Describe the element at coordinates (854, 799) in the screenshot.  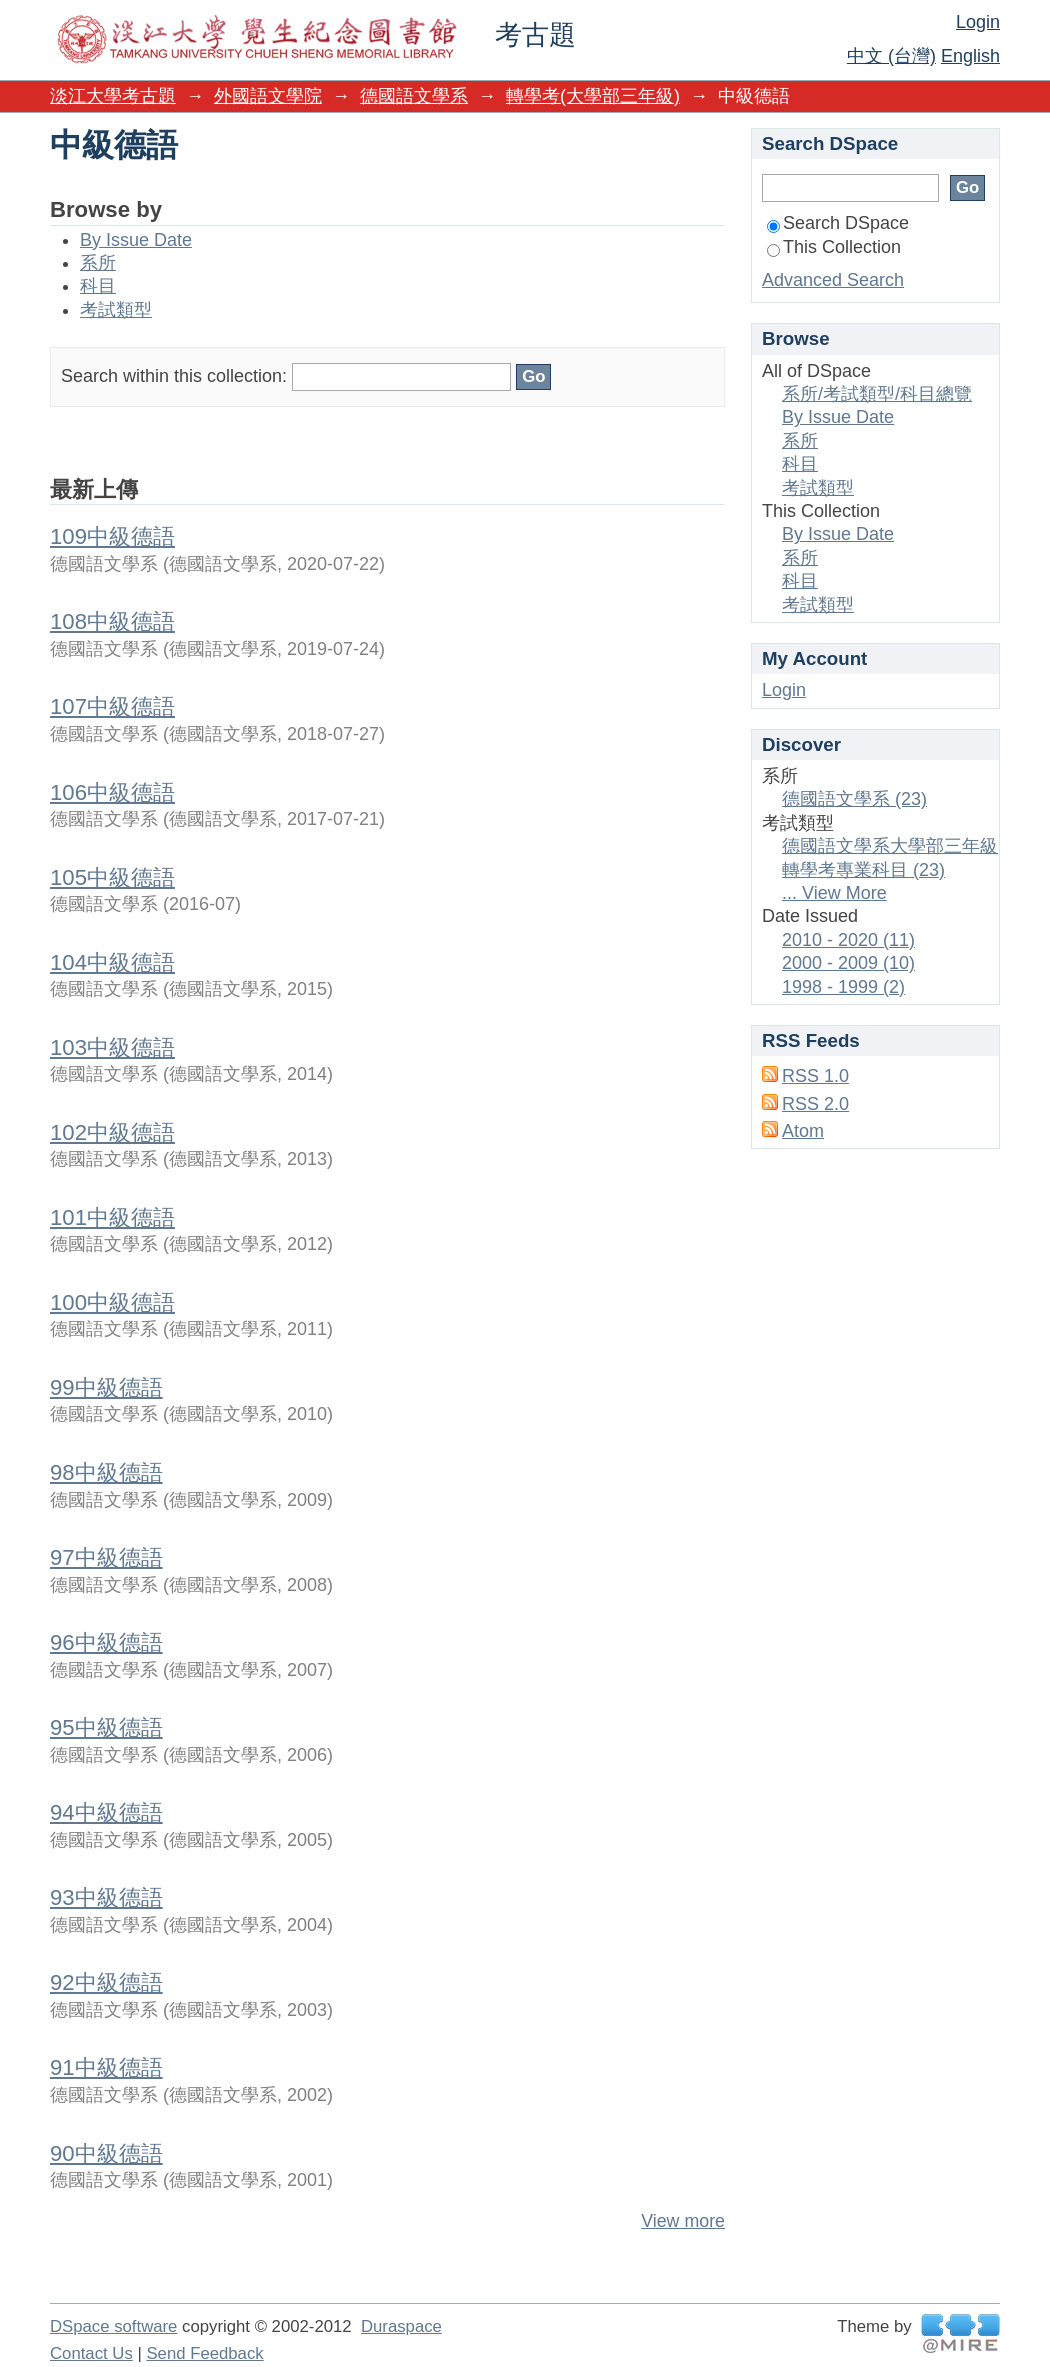
I see `德國語文學系 (23)` at that location.